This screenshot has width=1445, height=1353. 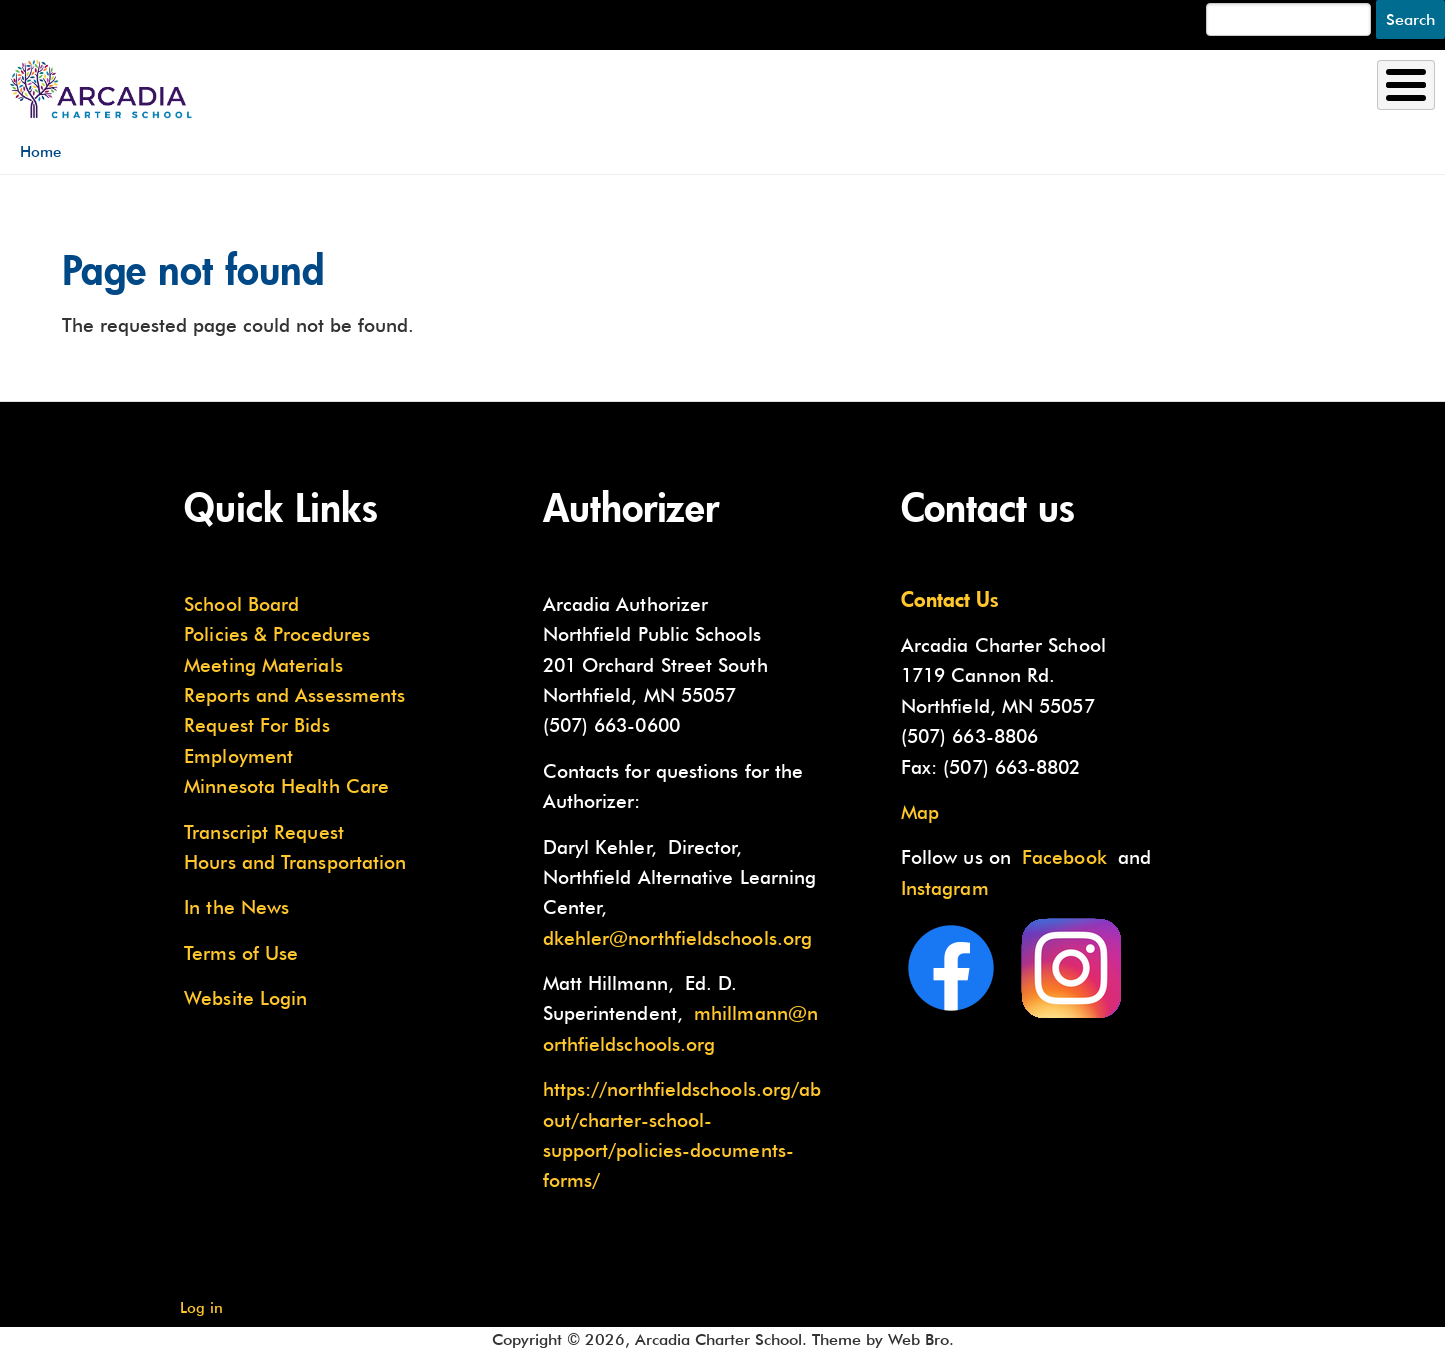 What do you see at coordinates (1029, 91) in the screenshot?
I see `Academics` at bounding box center [1029, 91].